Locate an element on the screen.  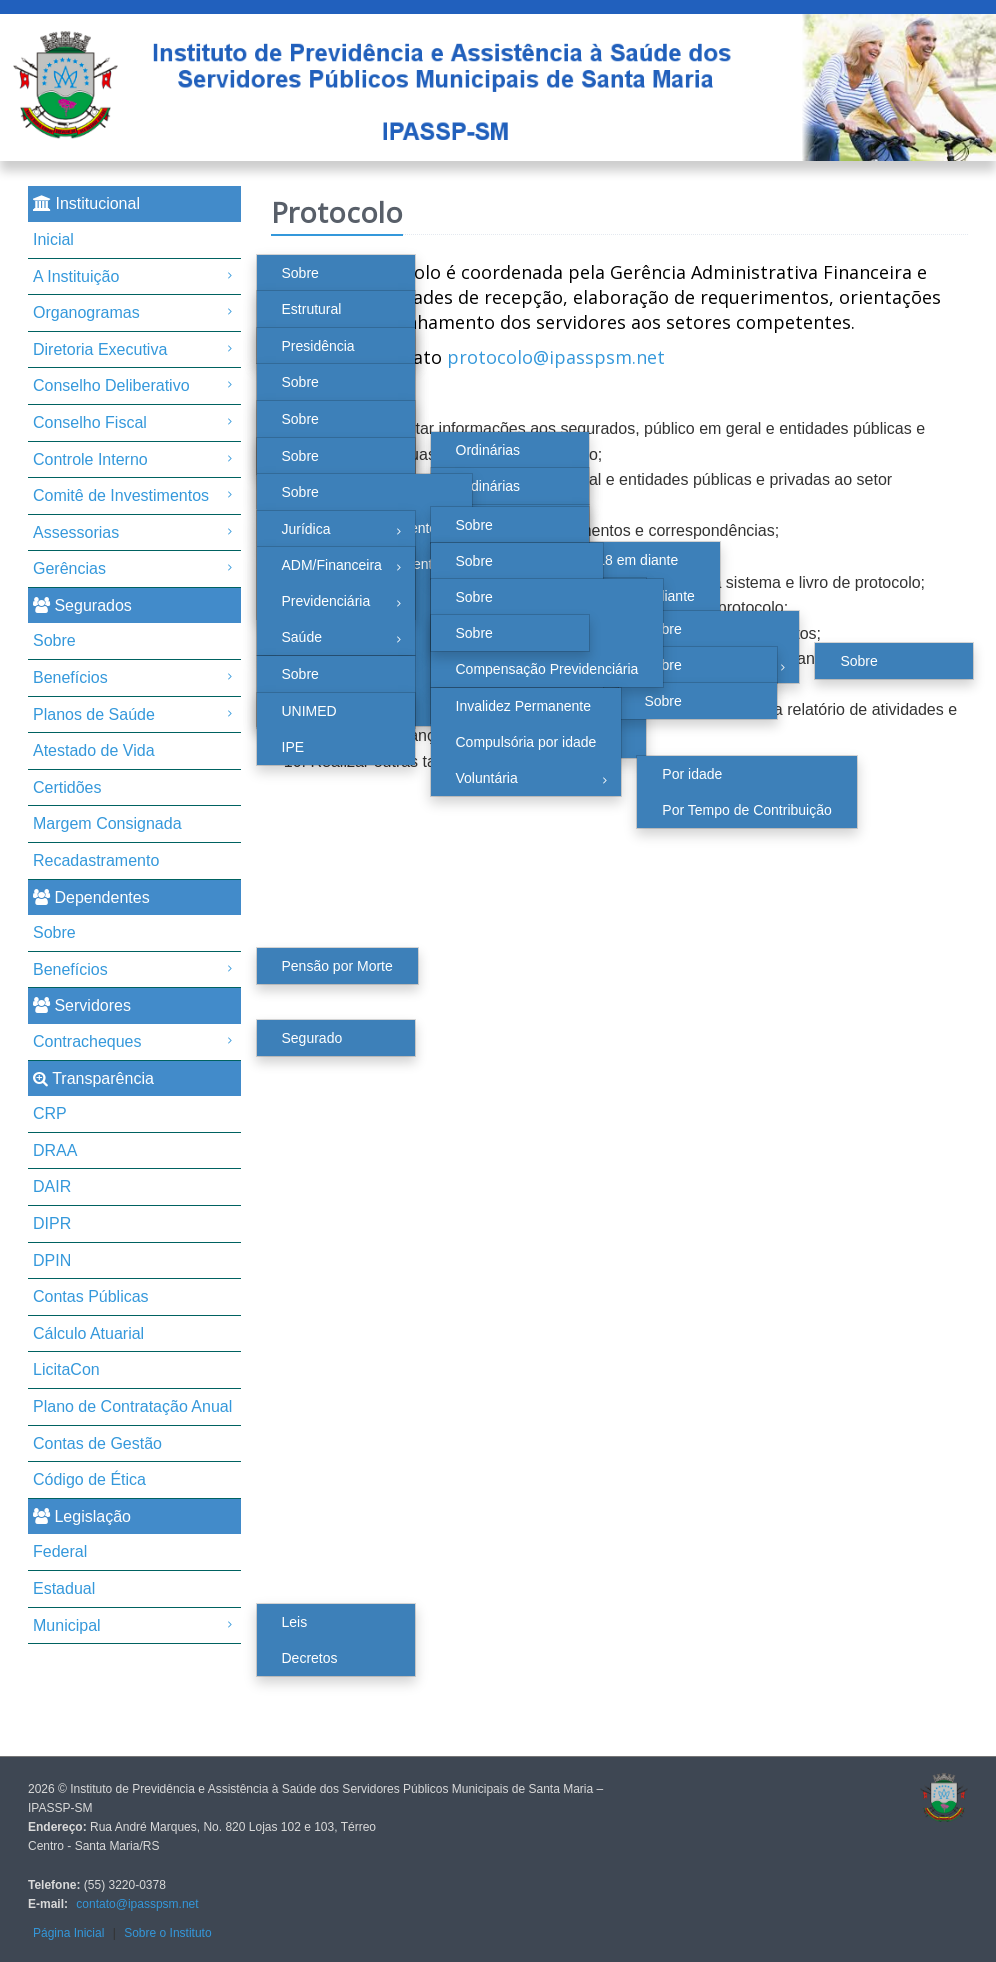
DAIR is located at coordinates (52, 1186).